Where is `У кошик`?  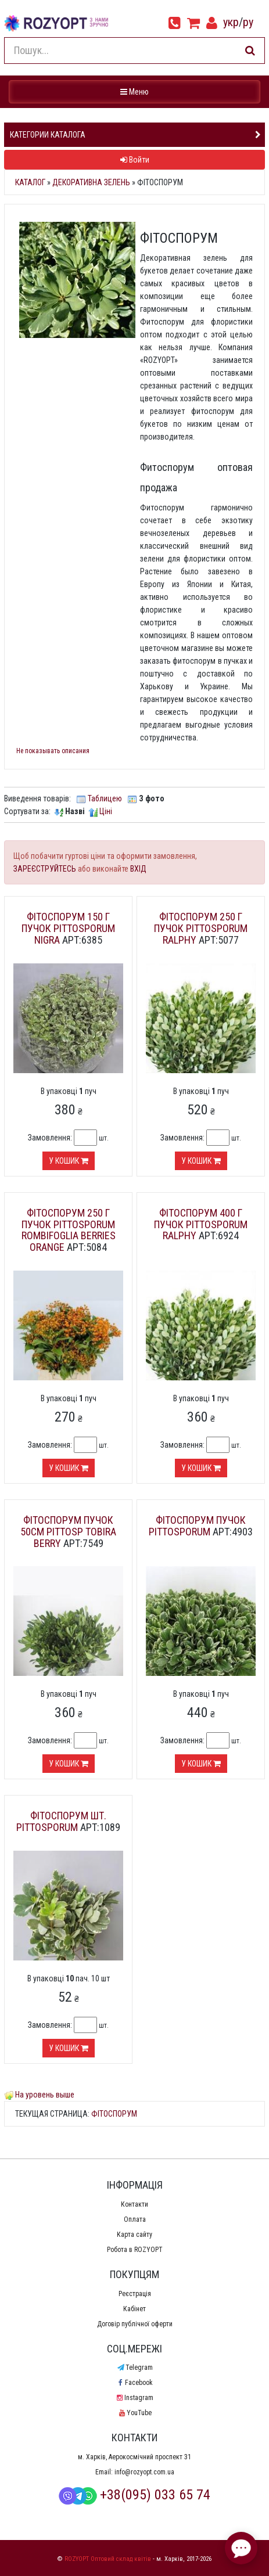
У кошик is located at coordinates (68, 1160).